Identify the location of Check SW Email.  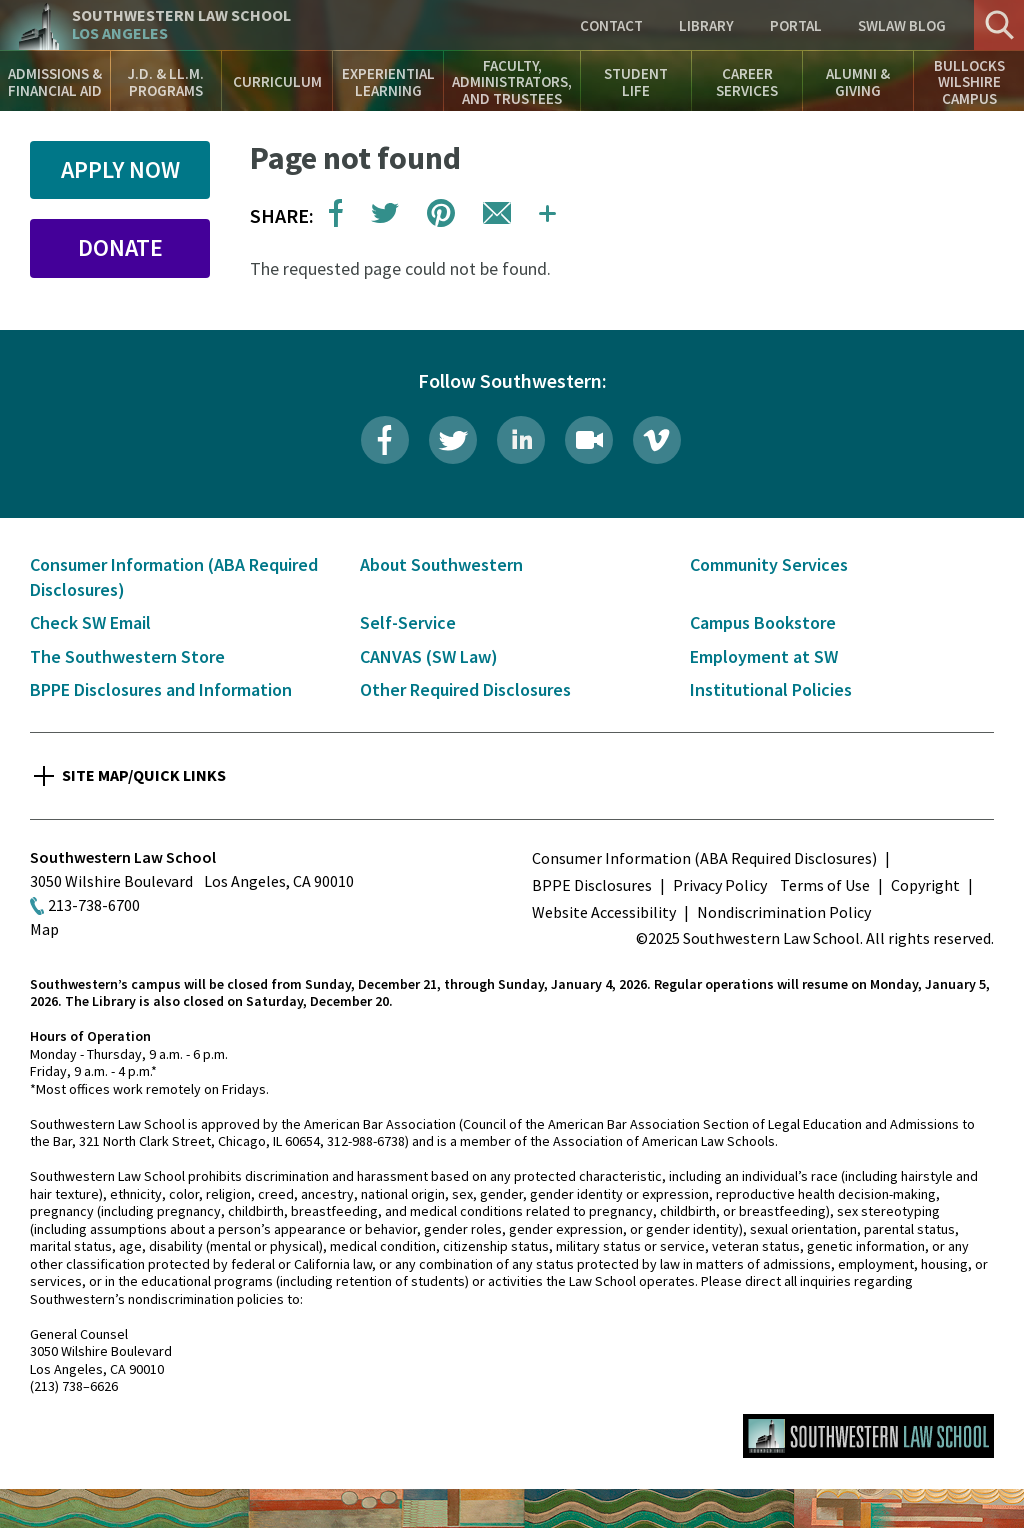
(90, 622).